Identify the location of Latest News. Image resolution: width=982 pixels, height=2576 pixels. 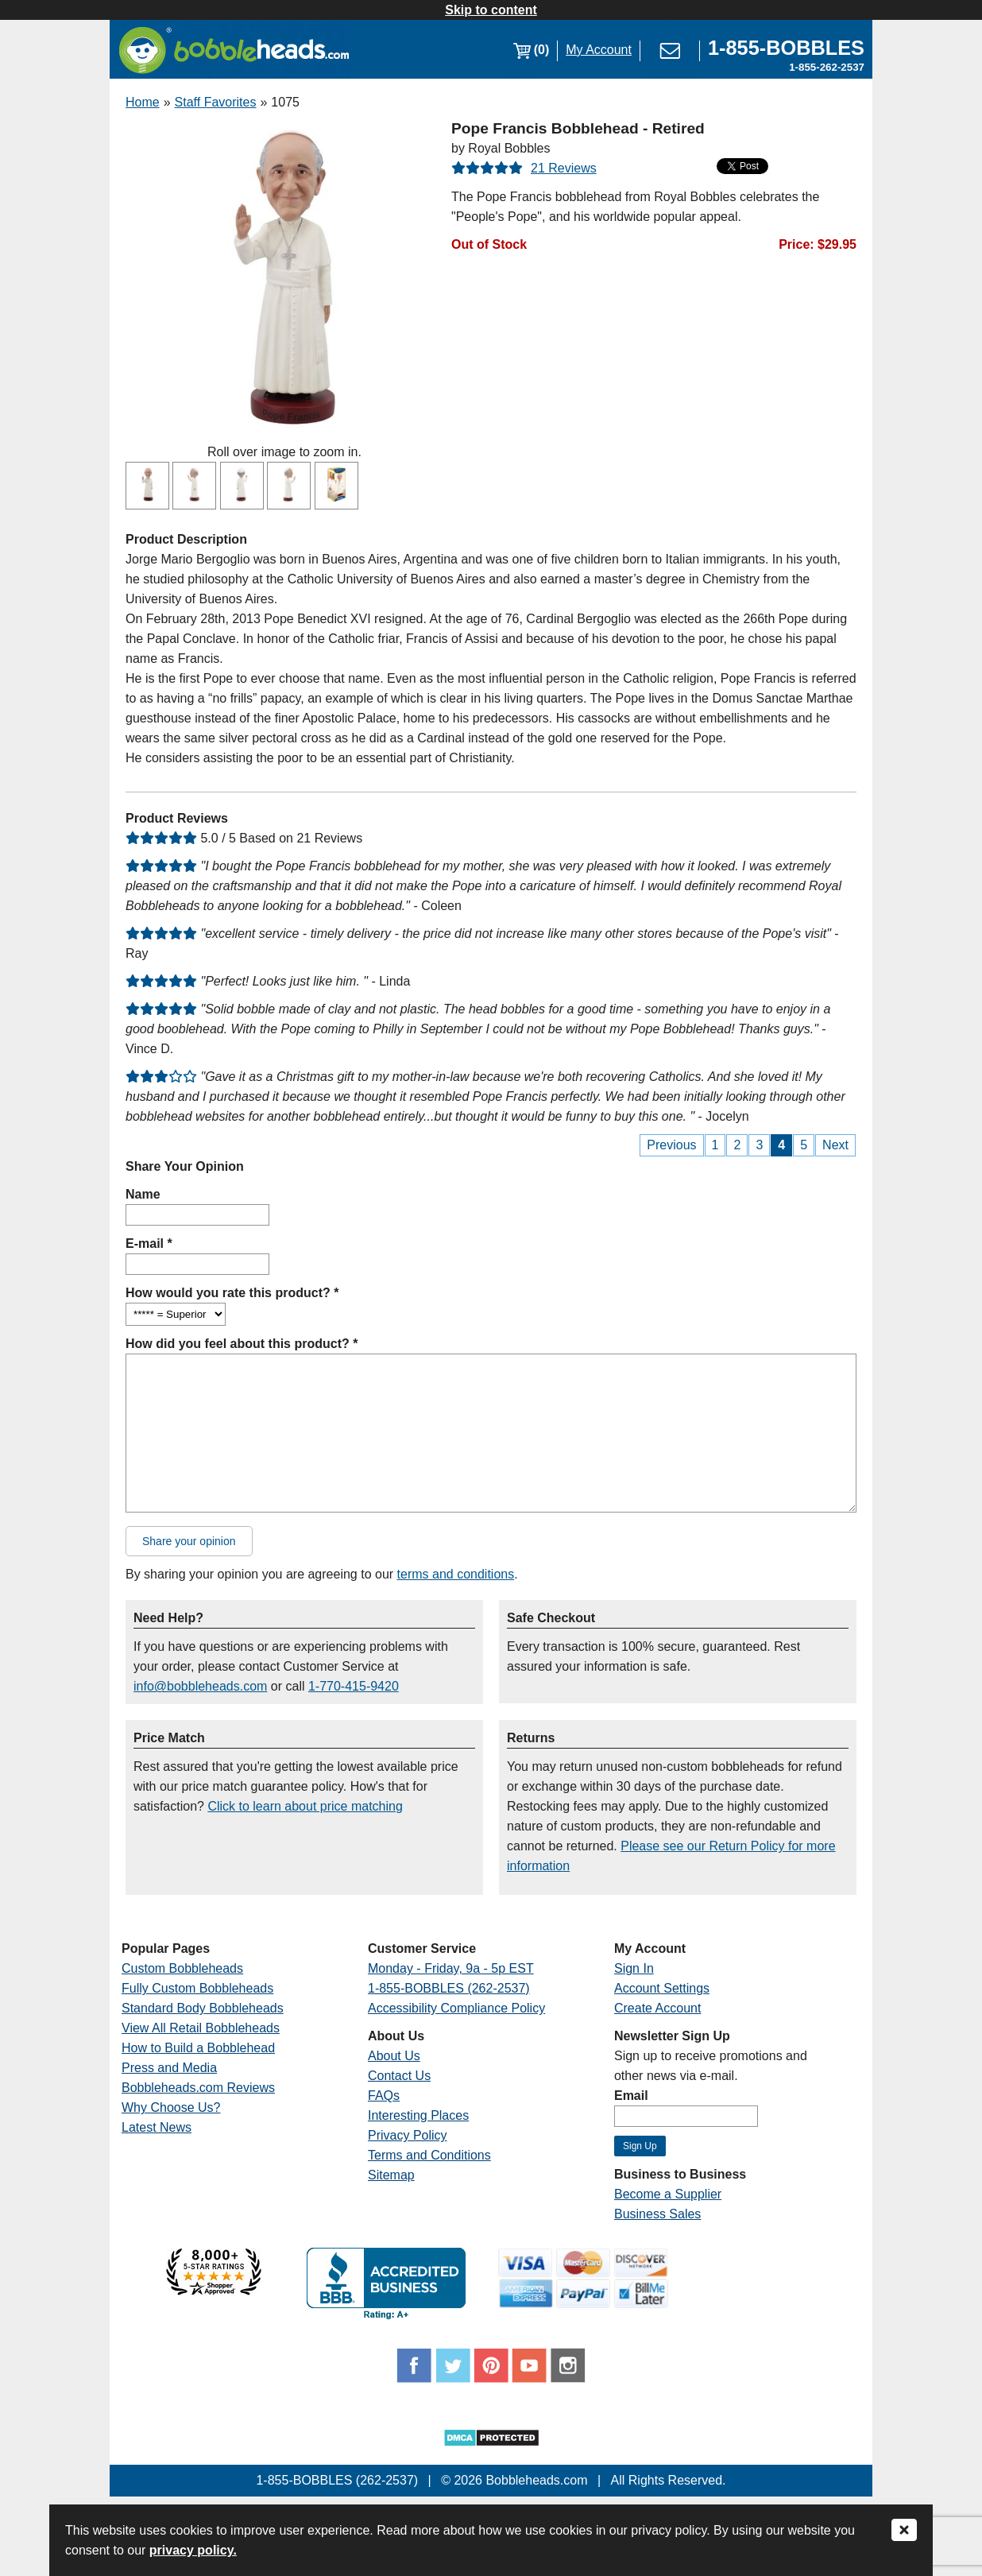
(156, 2127).